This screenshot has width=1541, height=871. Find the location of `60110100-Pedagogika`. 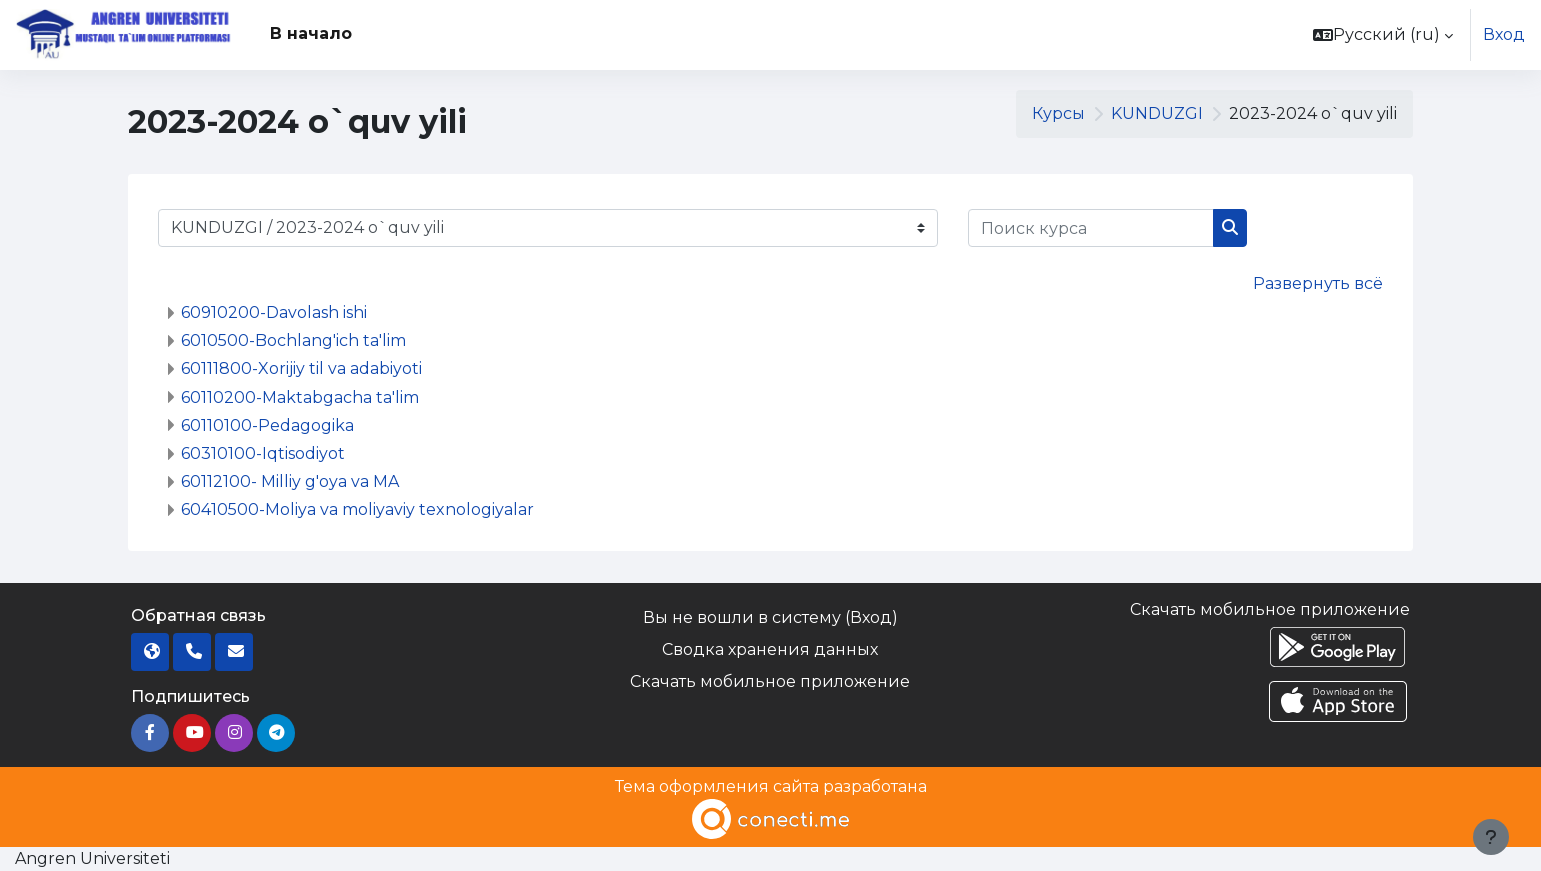

60110100-Pedagogika is located at coordinates (267, 425).